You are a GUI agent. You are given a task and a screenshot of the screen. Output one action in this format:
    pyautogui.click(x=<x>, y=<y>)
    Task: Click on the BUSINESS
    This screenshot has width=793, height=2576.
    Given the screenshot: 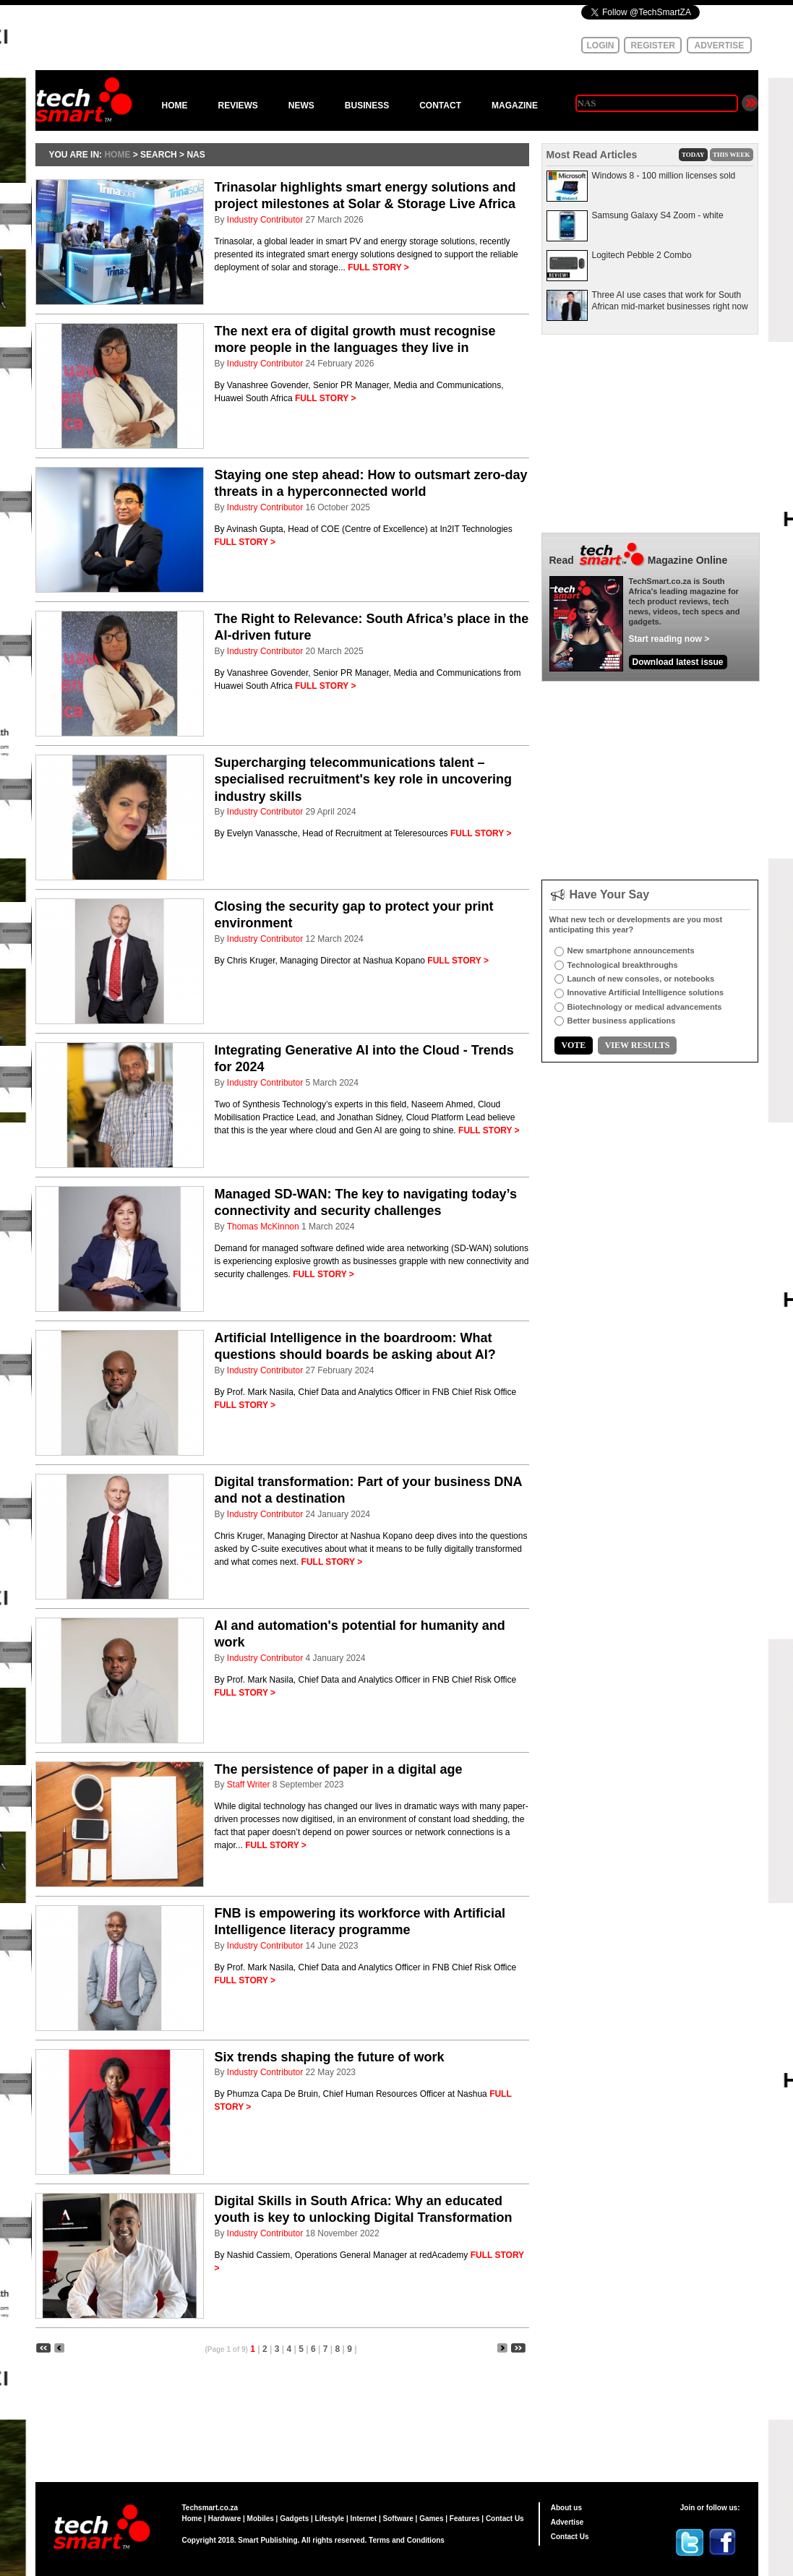 What is the action you would take?
    pyautogui.click(x=367, y=105)
    